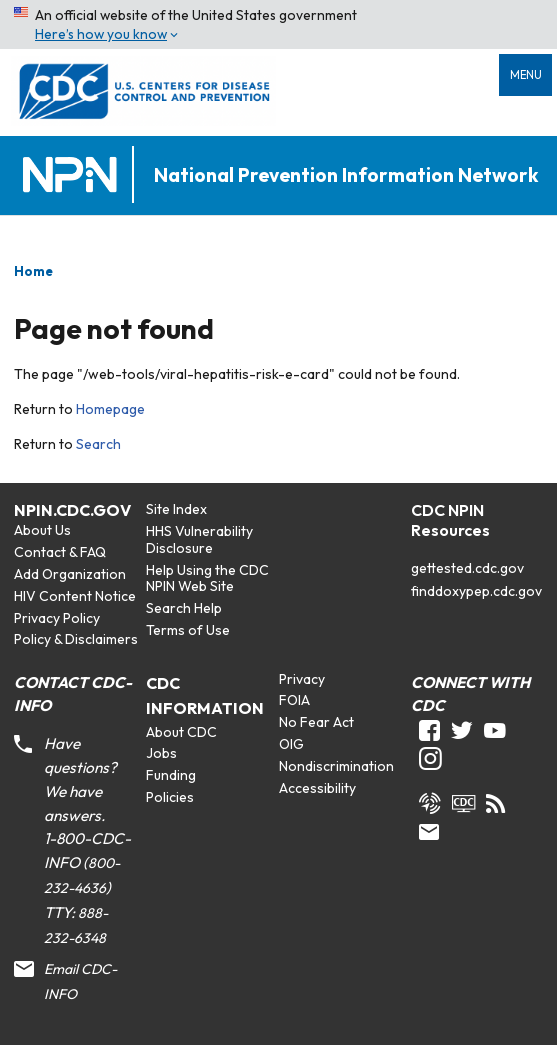 Image resolution: width=557 pixels, height=1046 pixels. I want to click on National Prevention Information Network [Home], so click(346, 175).